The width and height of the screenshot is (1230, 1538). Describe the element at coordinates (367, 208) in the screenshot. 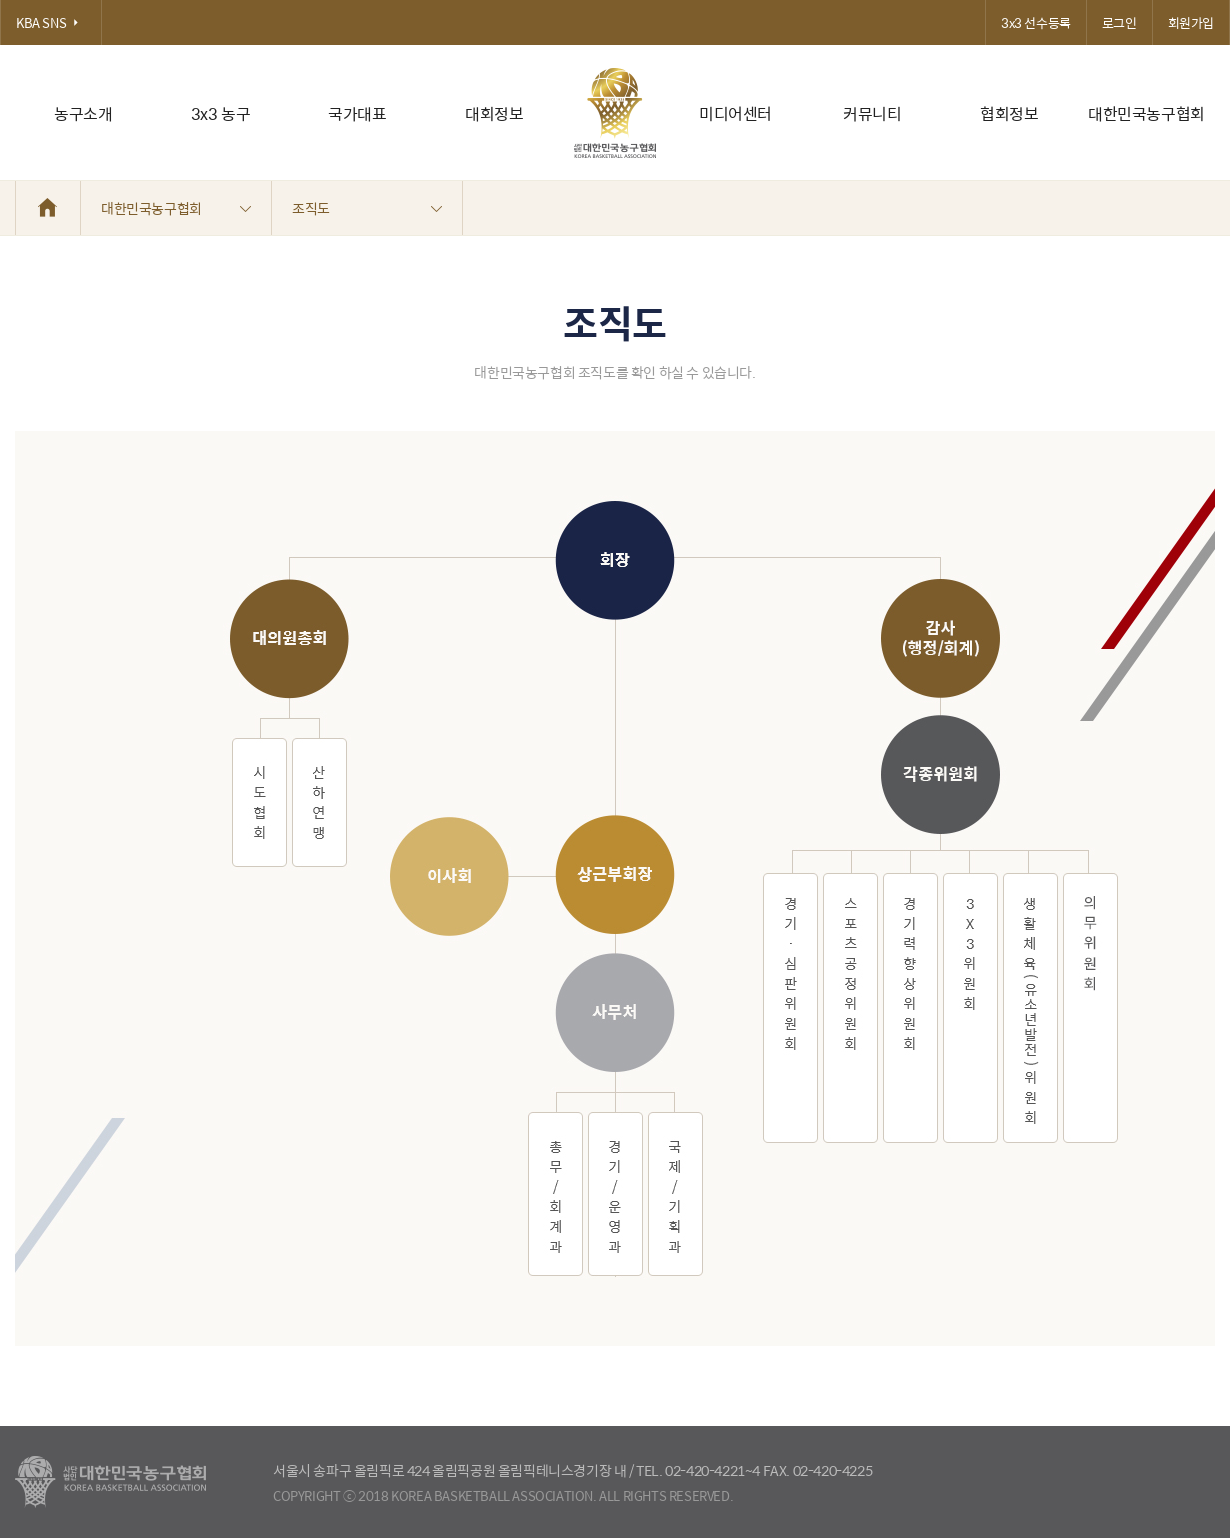

I see `조직도` at that location.